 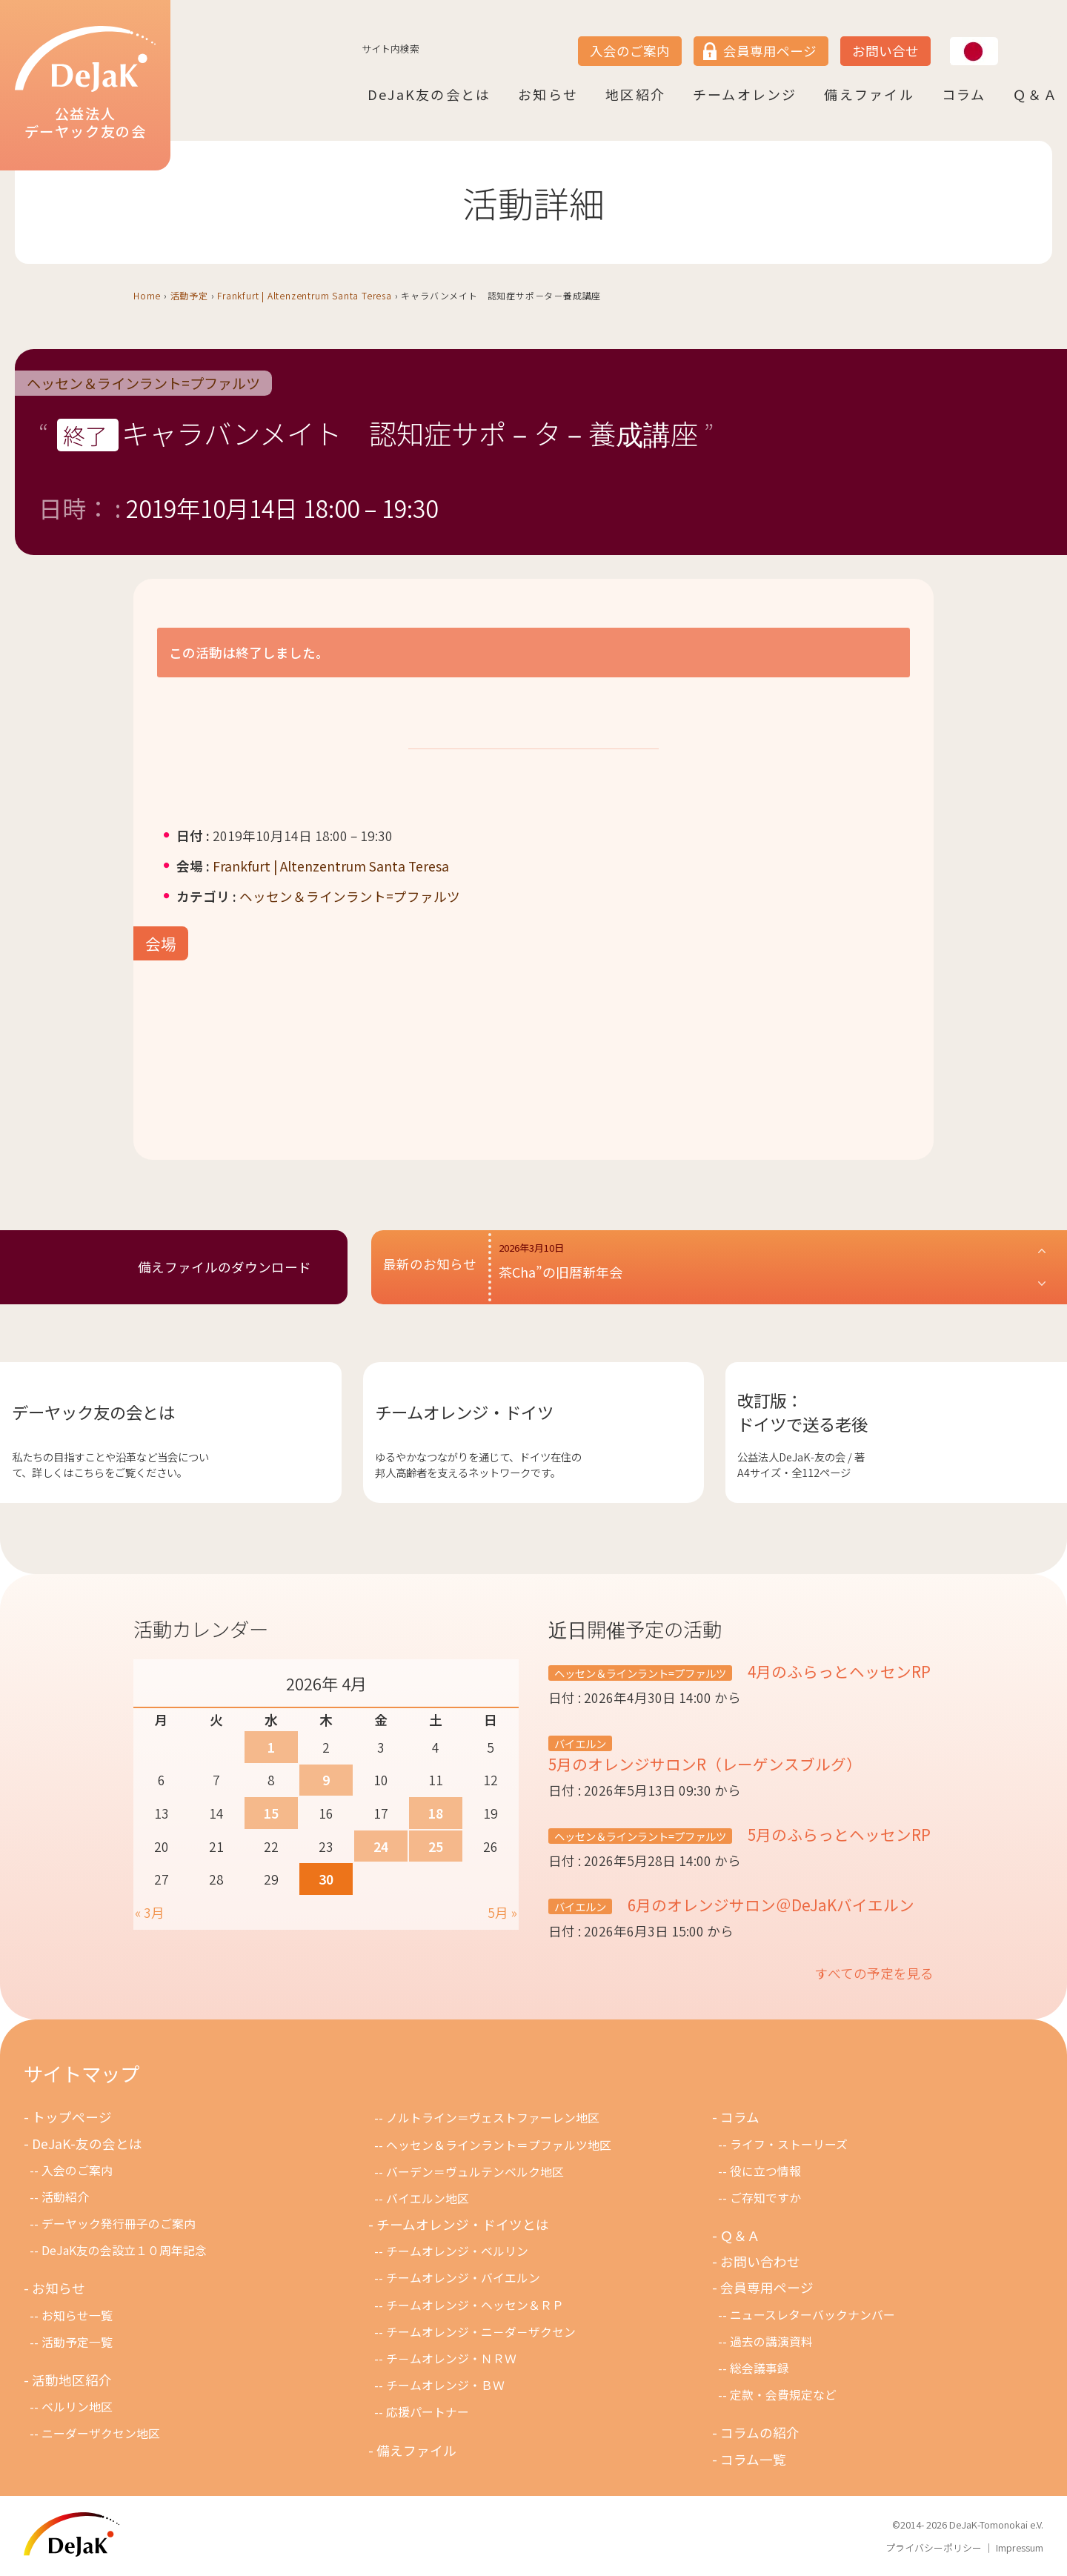 I want to click on 備えファイルのダウンロード, so click(x=224, y=1267).